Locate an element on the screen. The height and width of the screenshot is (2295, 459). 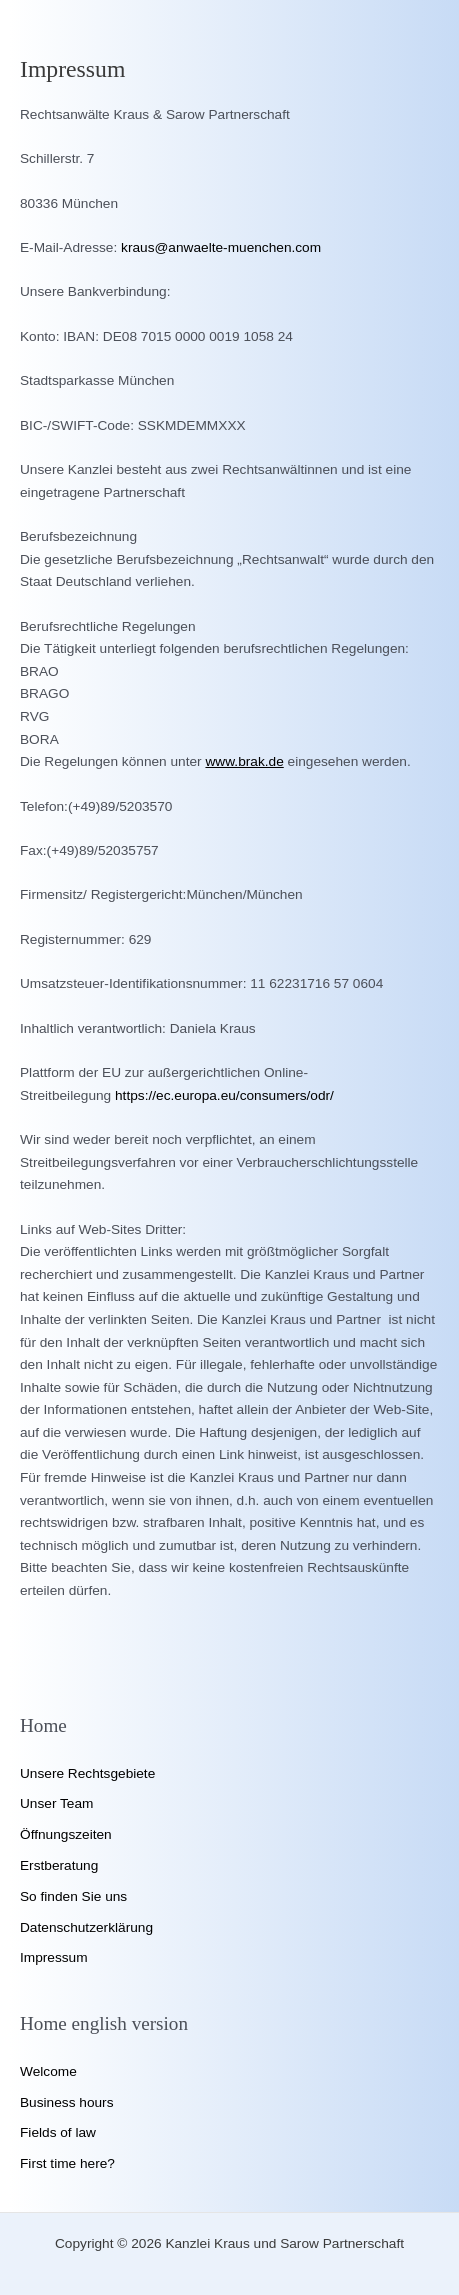
So finden Sie uns is located at coordinates (73, 1896).